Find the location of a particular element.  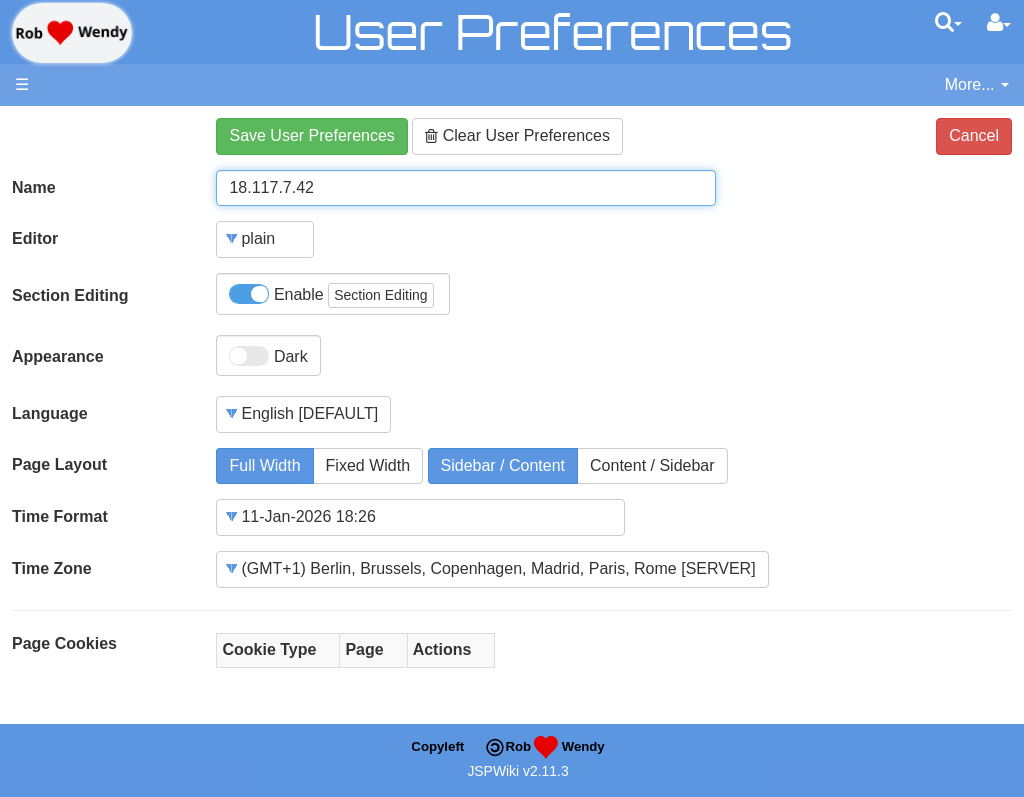

Dark is located at coordinates (268, 356).